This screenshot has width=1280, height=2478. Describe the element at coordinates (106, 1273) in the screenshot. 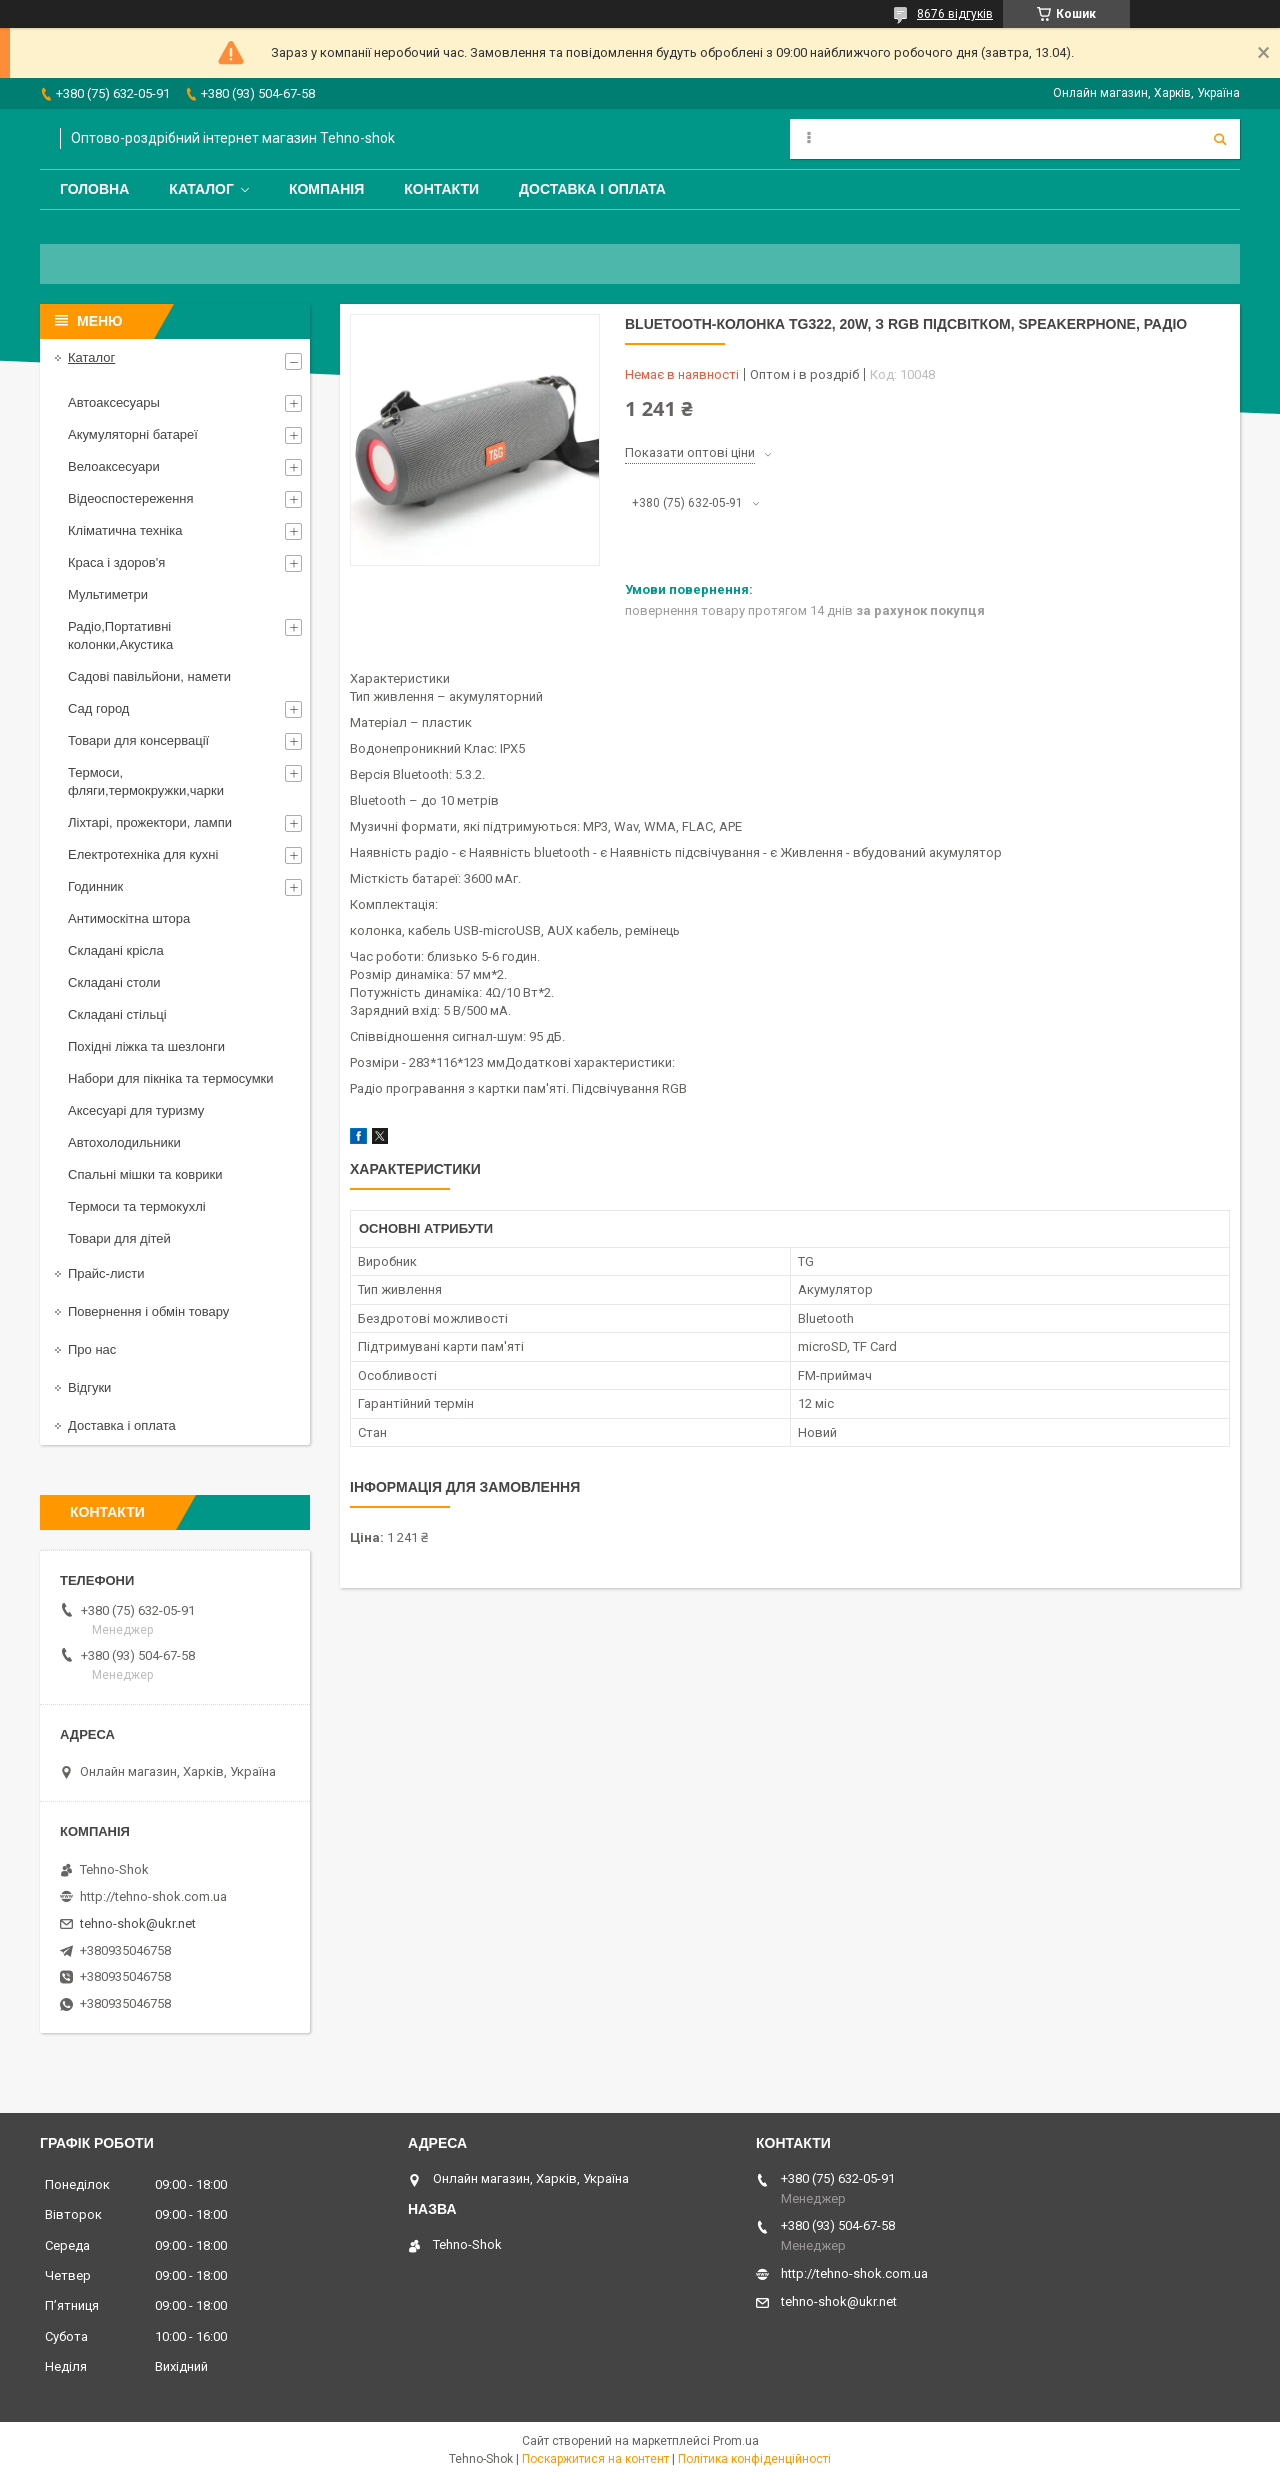

I see `Прайс-листи` at that location.